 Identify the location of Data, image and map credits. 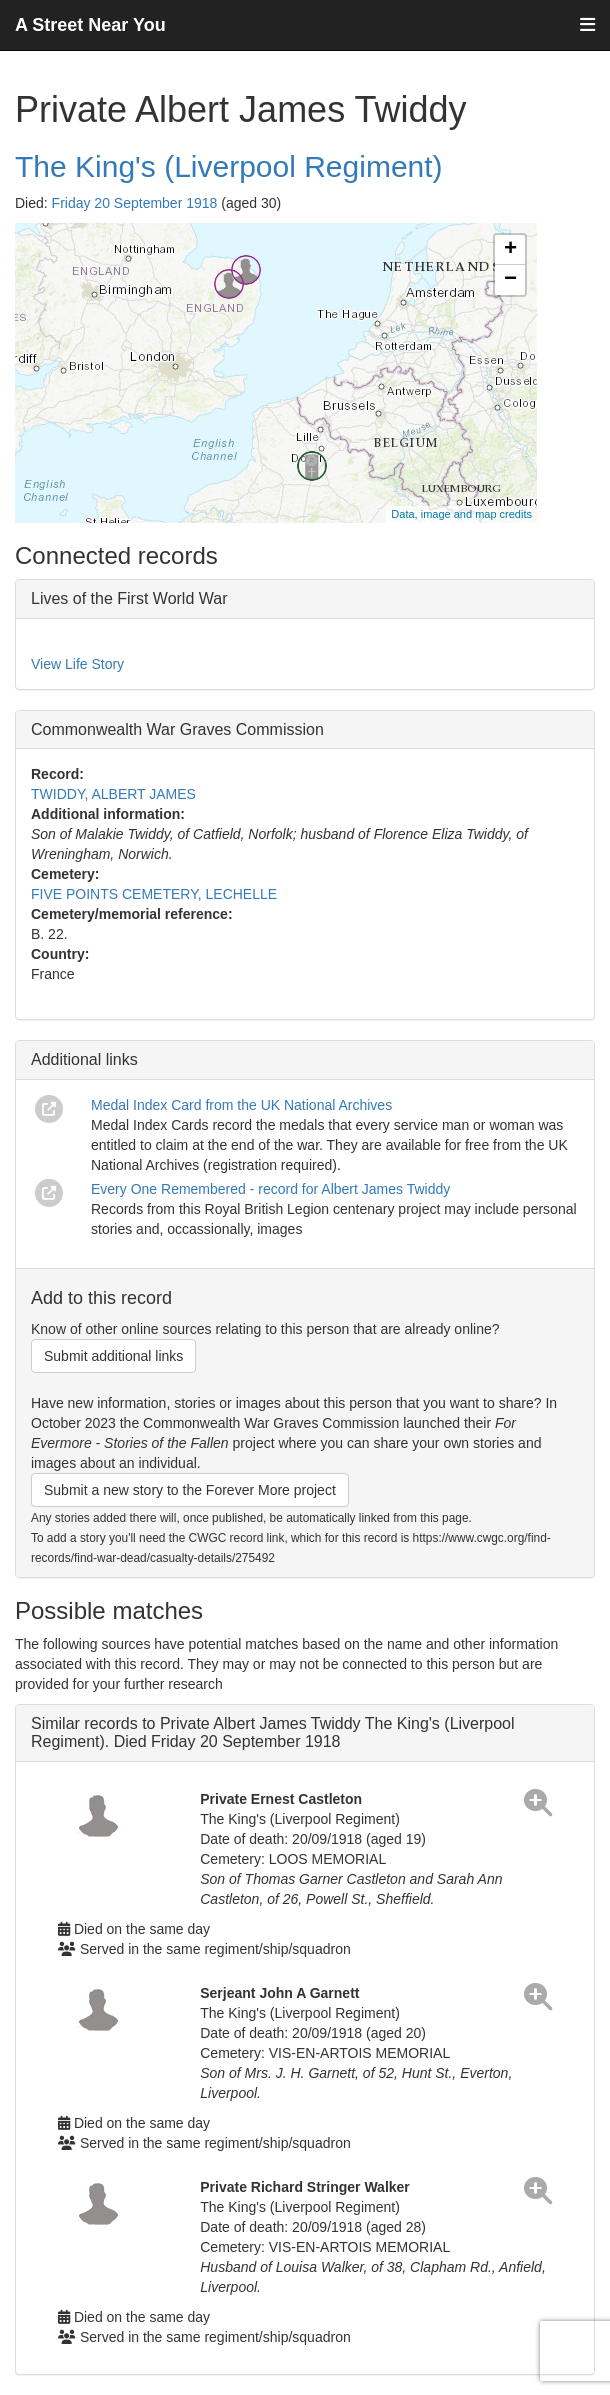
(461, 514).